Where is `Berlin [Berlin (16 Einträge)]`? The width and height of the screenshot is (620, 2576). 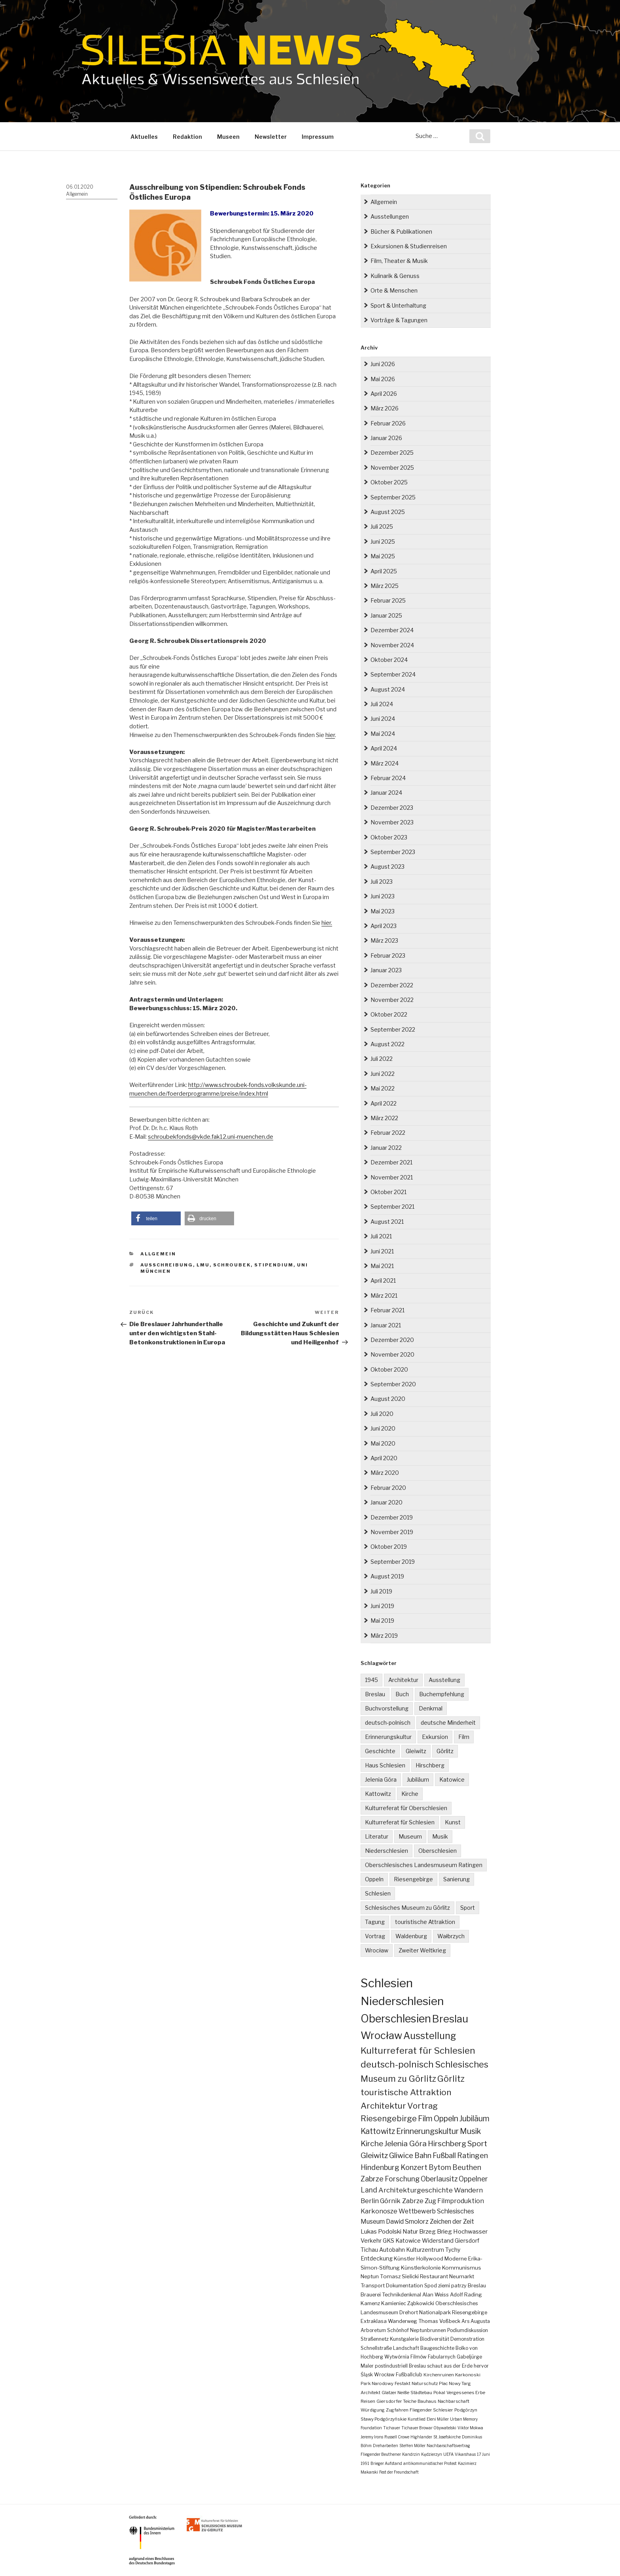 Berlin [Berlin (16 Einträge)] is located at coordinates (370, 2201).